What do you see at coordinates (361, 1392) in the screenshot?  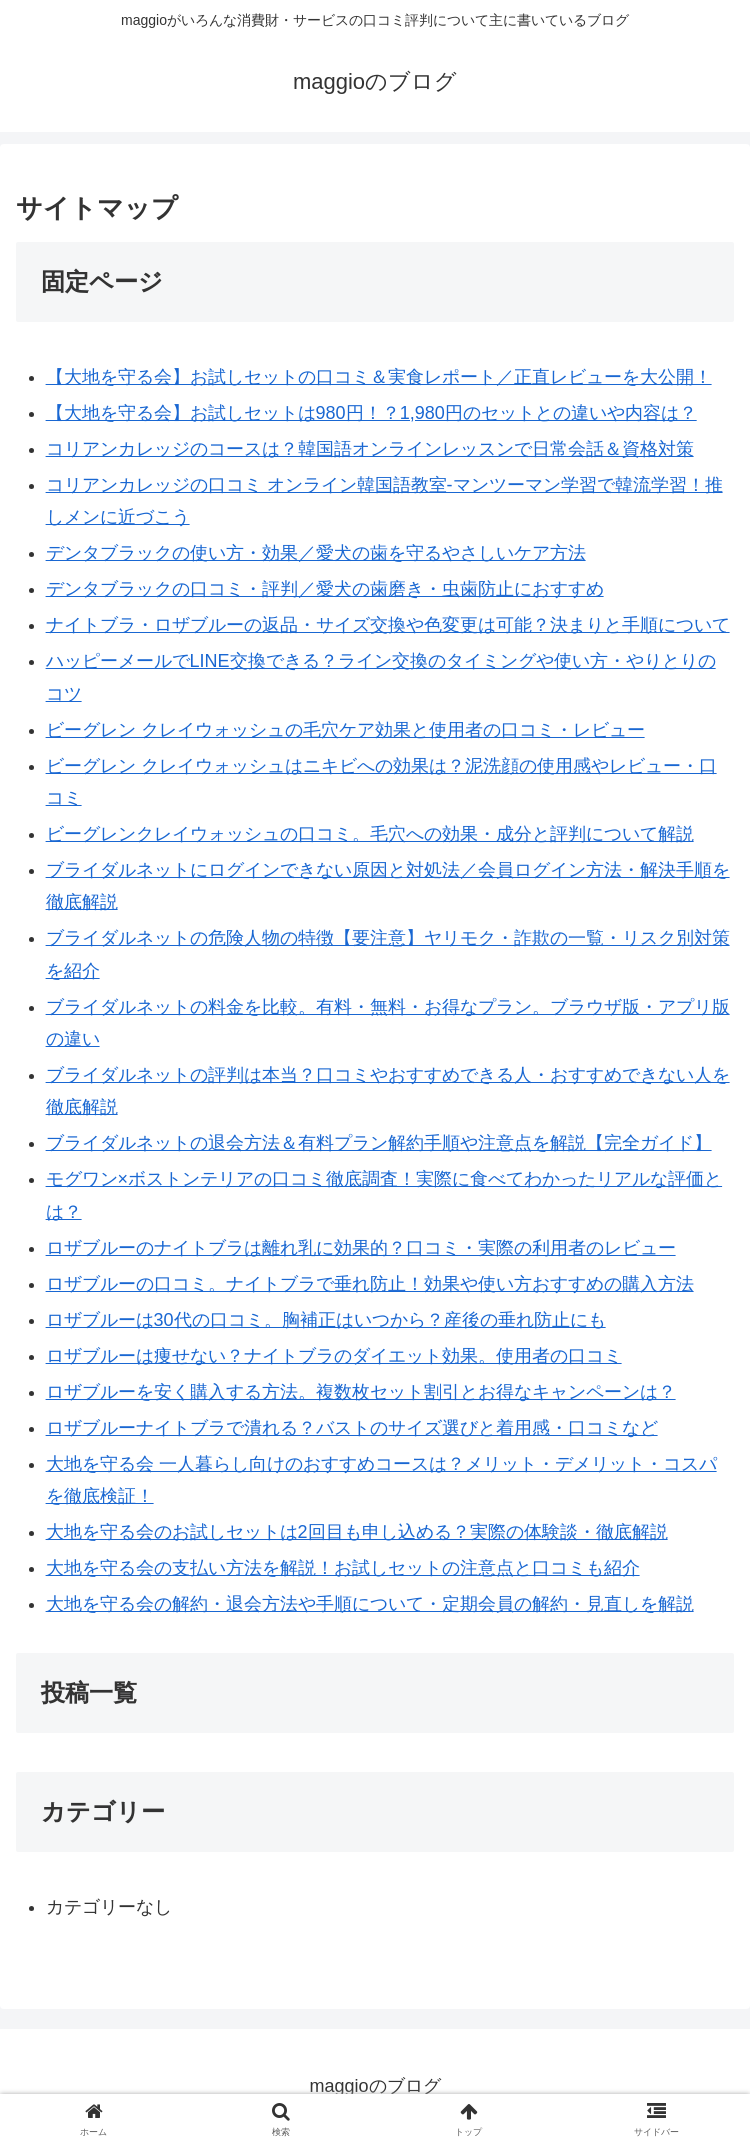 I see `ロザブルーを安く購入する方法。複数枚セット割引とお得なキャンペーンは？` at bounding box center [361, 1392].